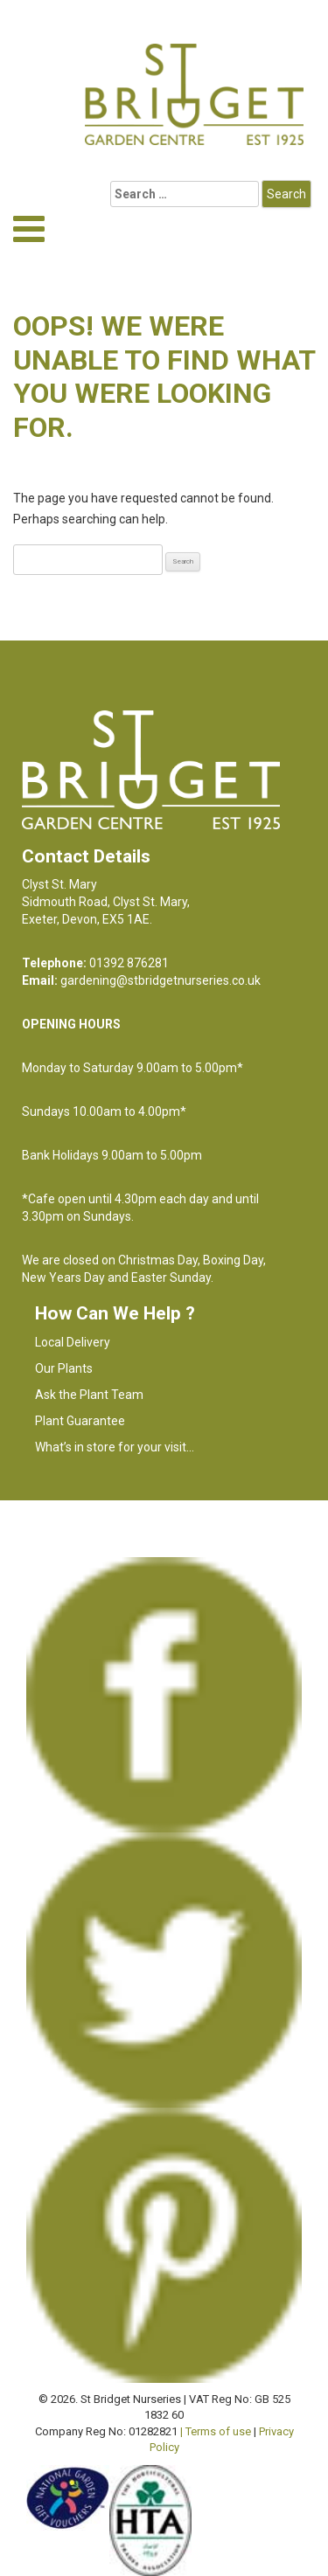  I want to click on What’s in store for your visit…, so click(114, 1447).